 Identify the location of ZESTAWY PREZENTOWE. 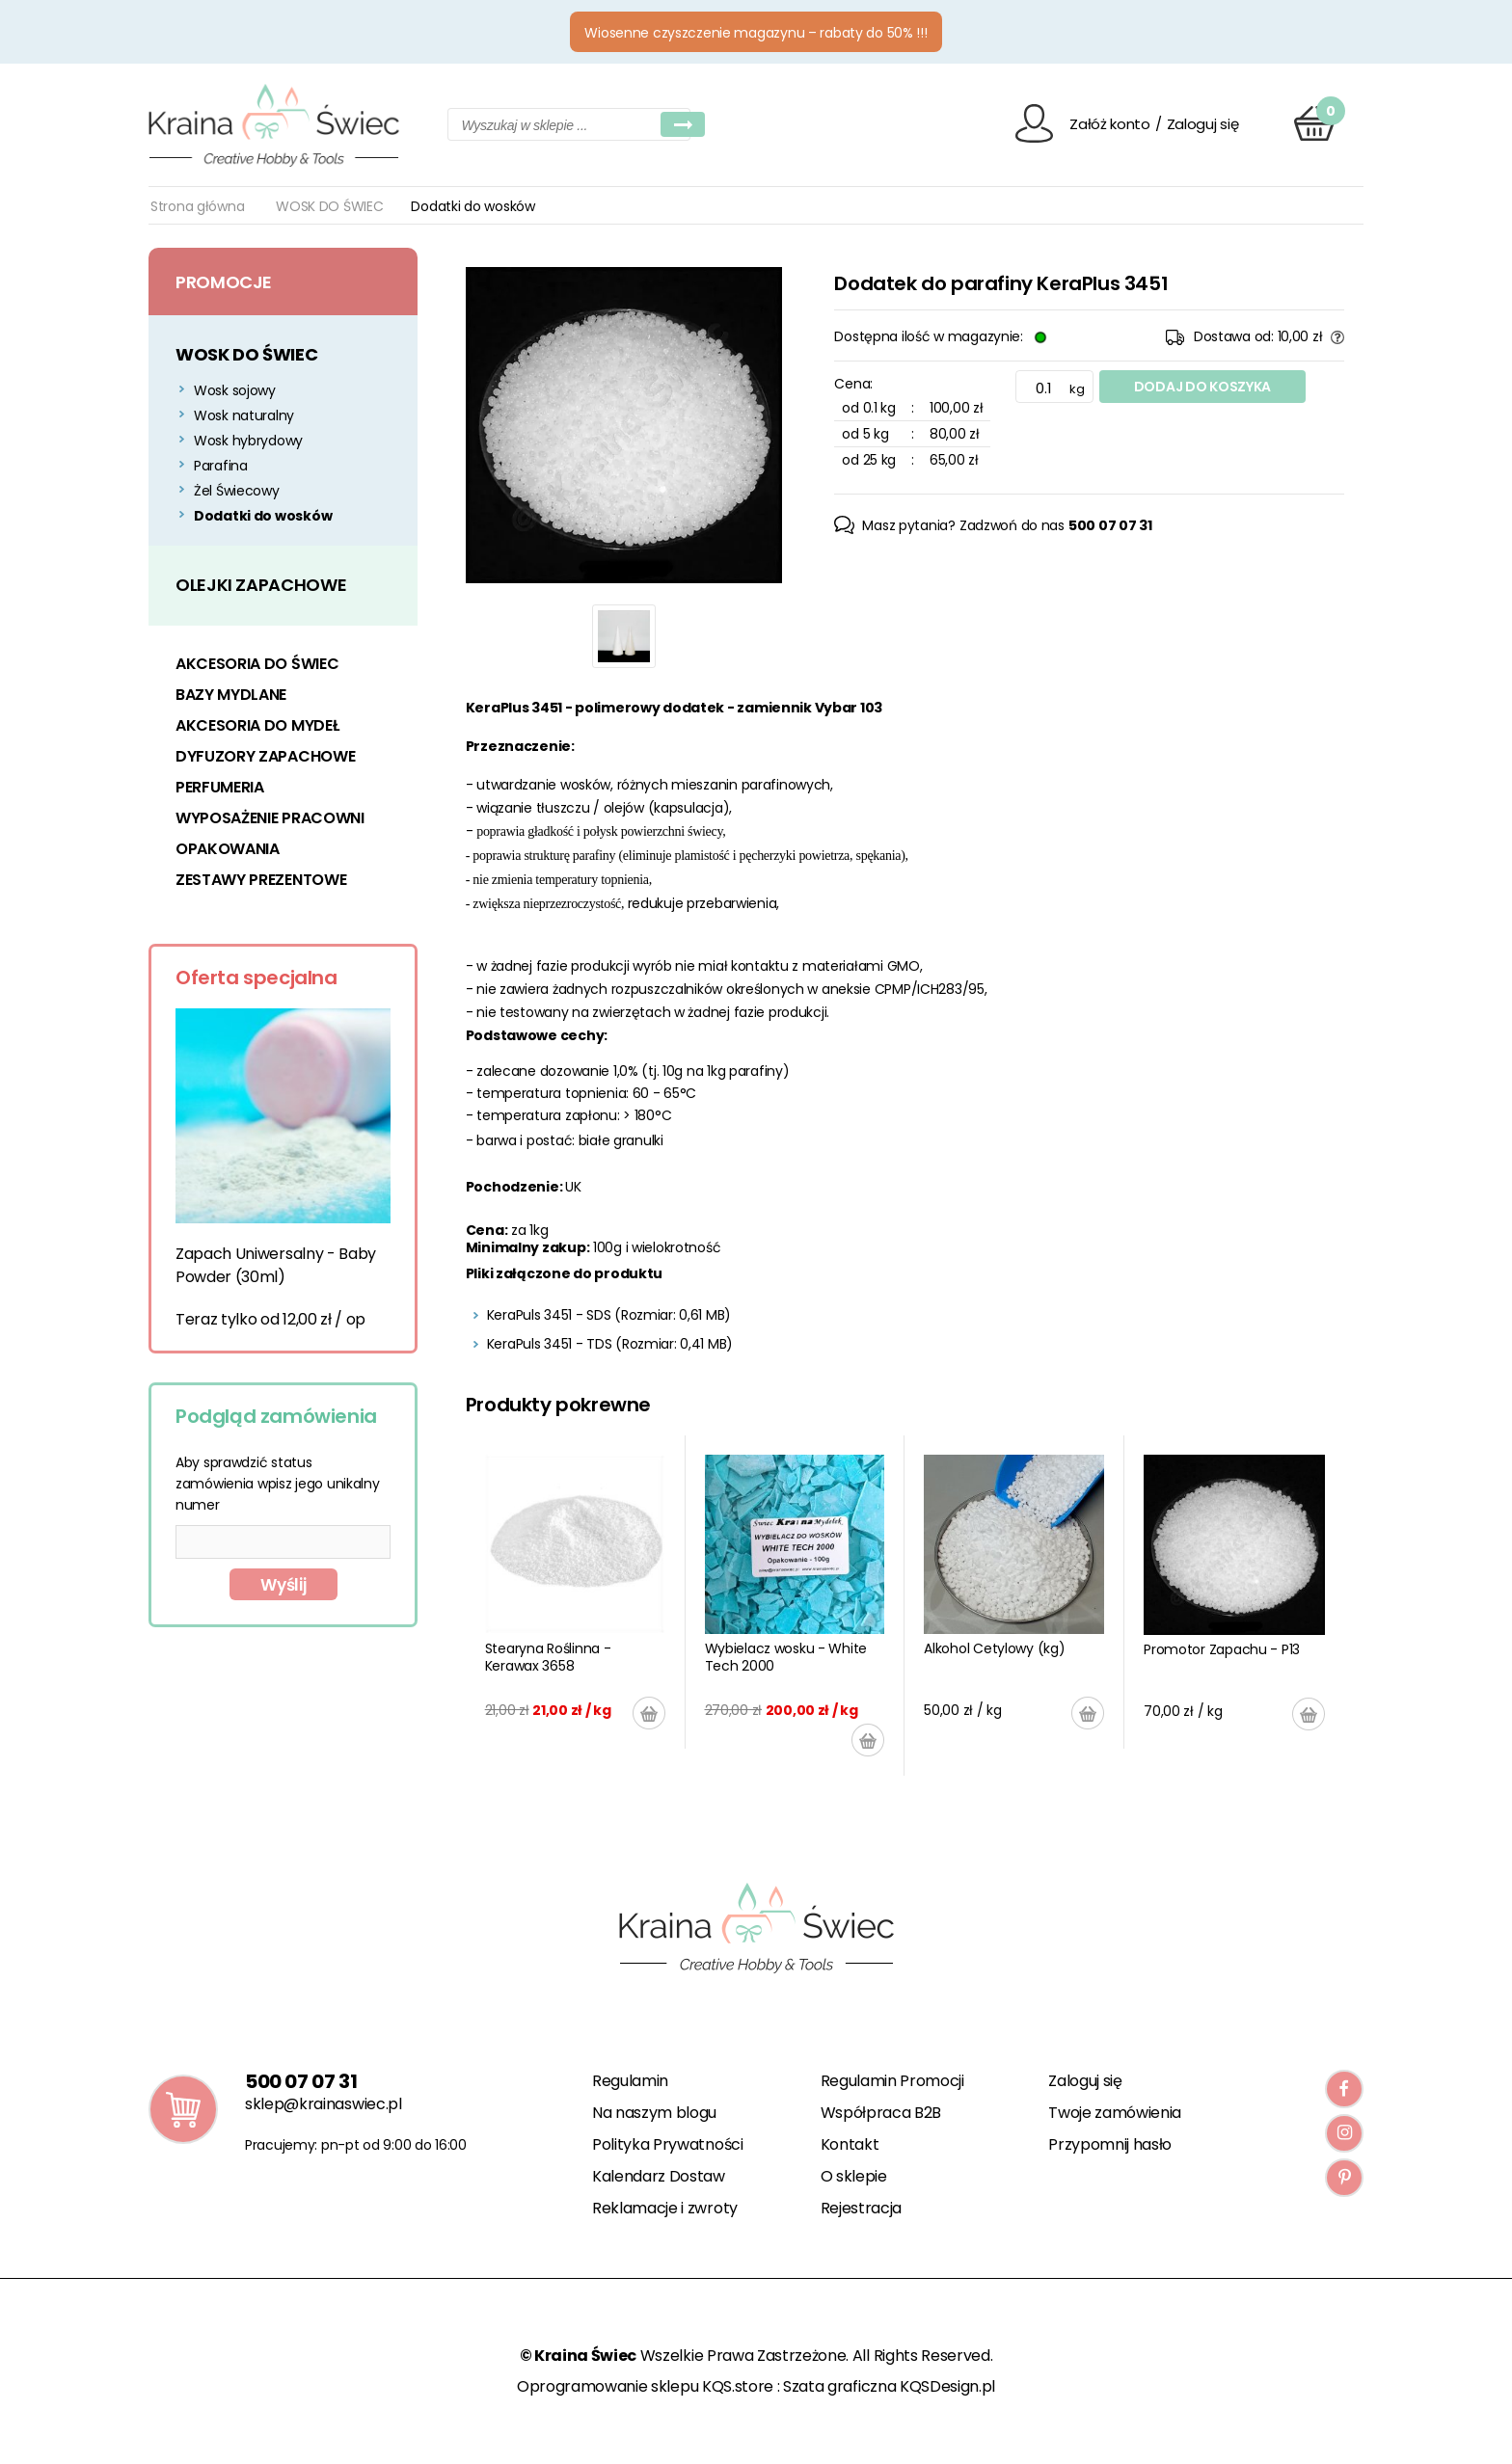
(261, 880).